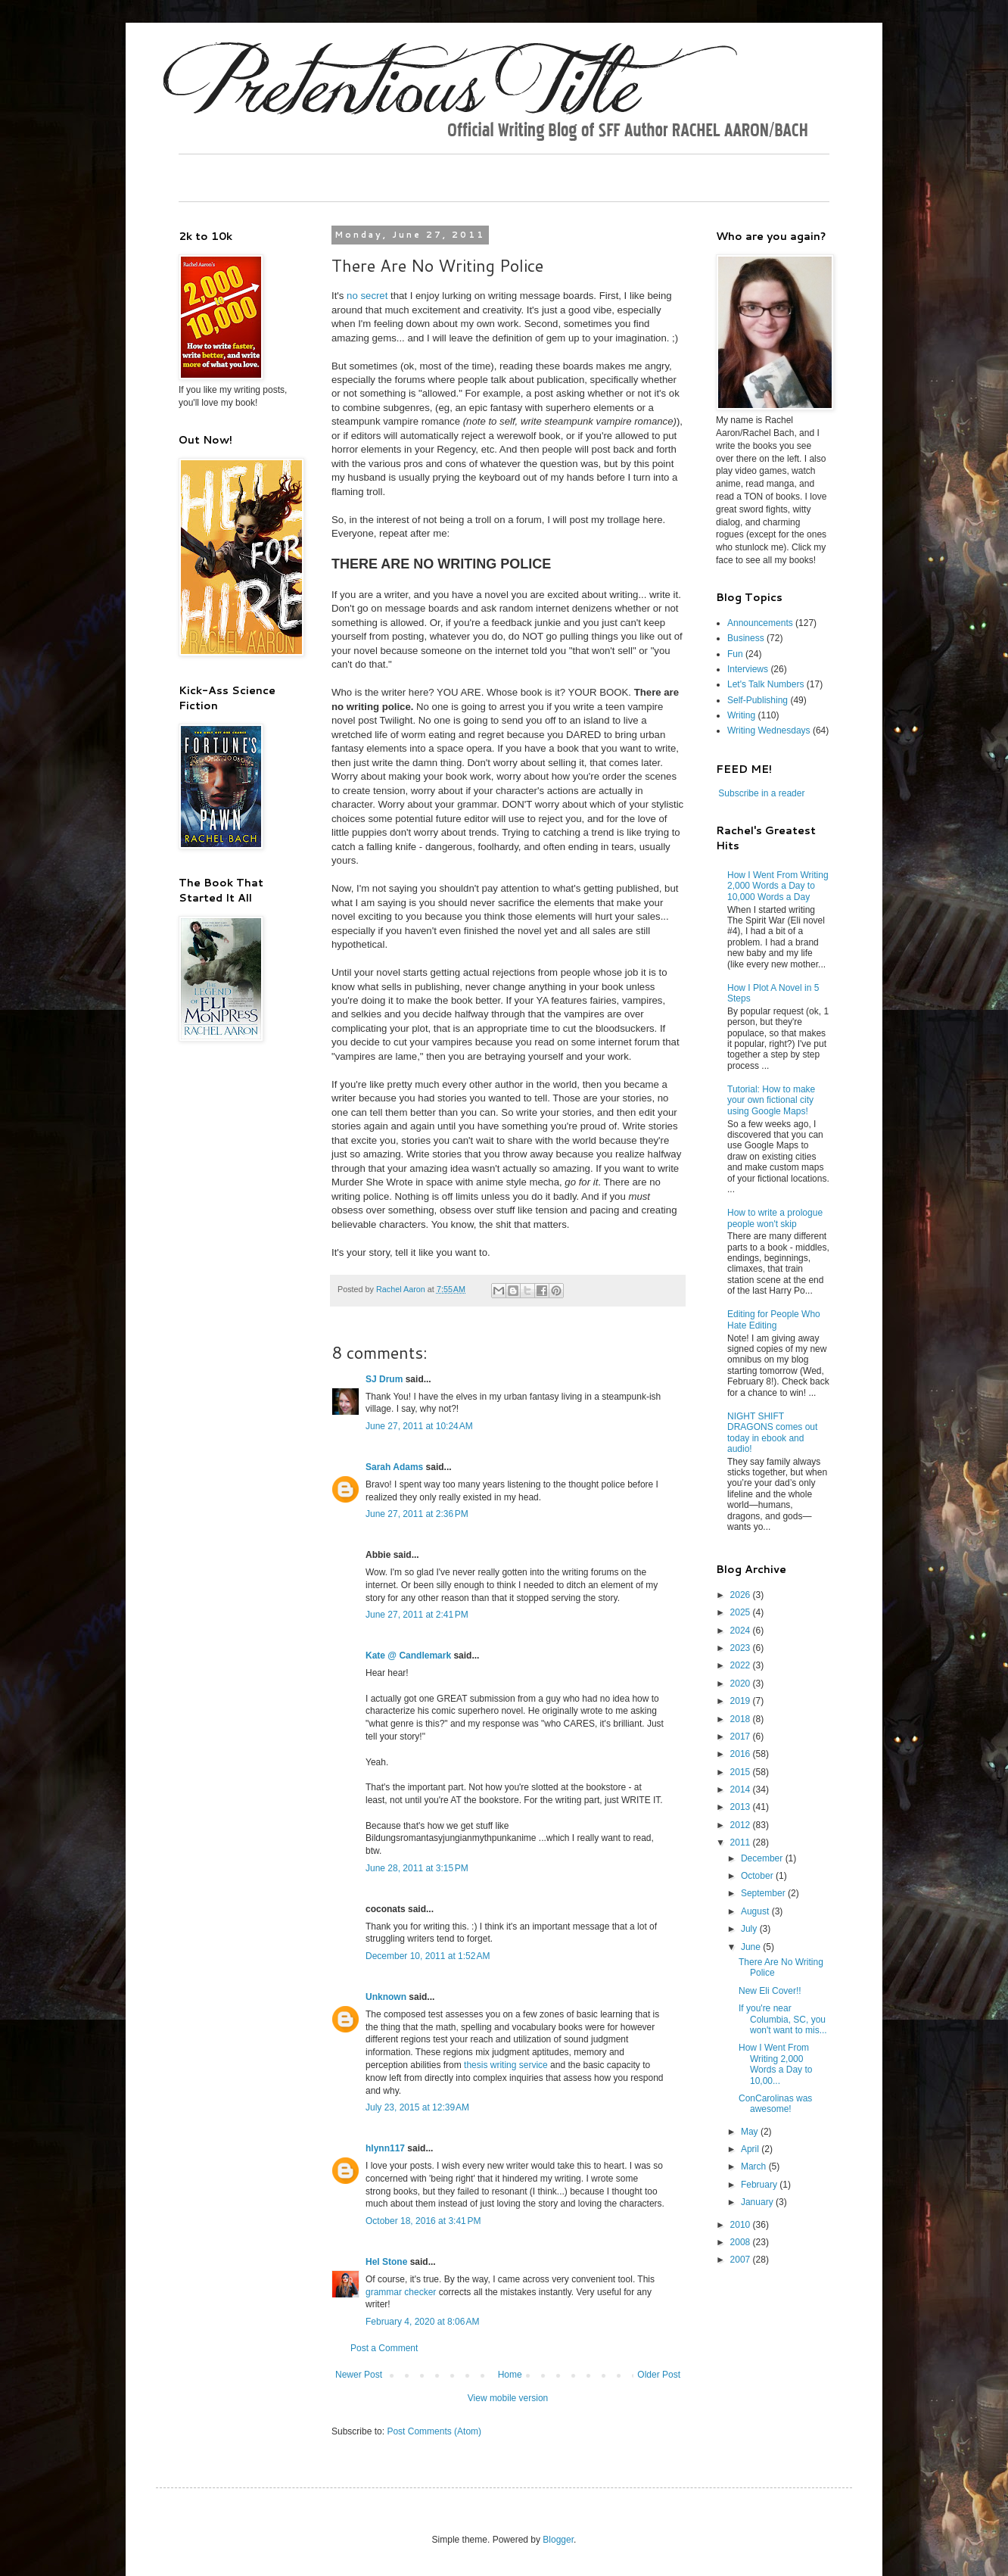 The image size is (1008, 2576). I want to click on October 18, 2016 at 3:41 PM, so click(423, 2221).